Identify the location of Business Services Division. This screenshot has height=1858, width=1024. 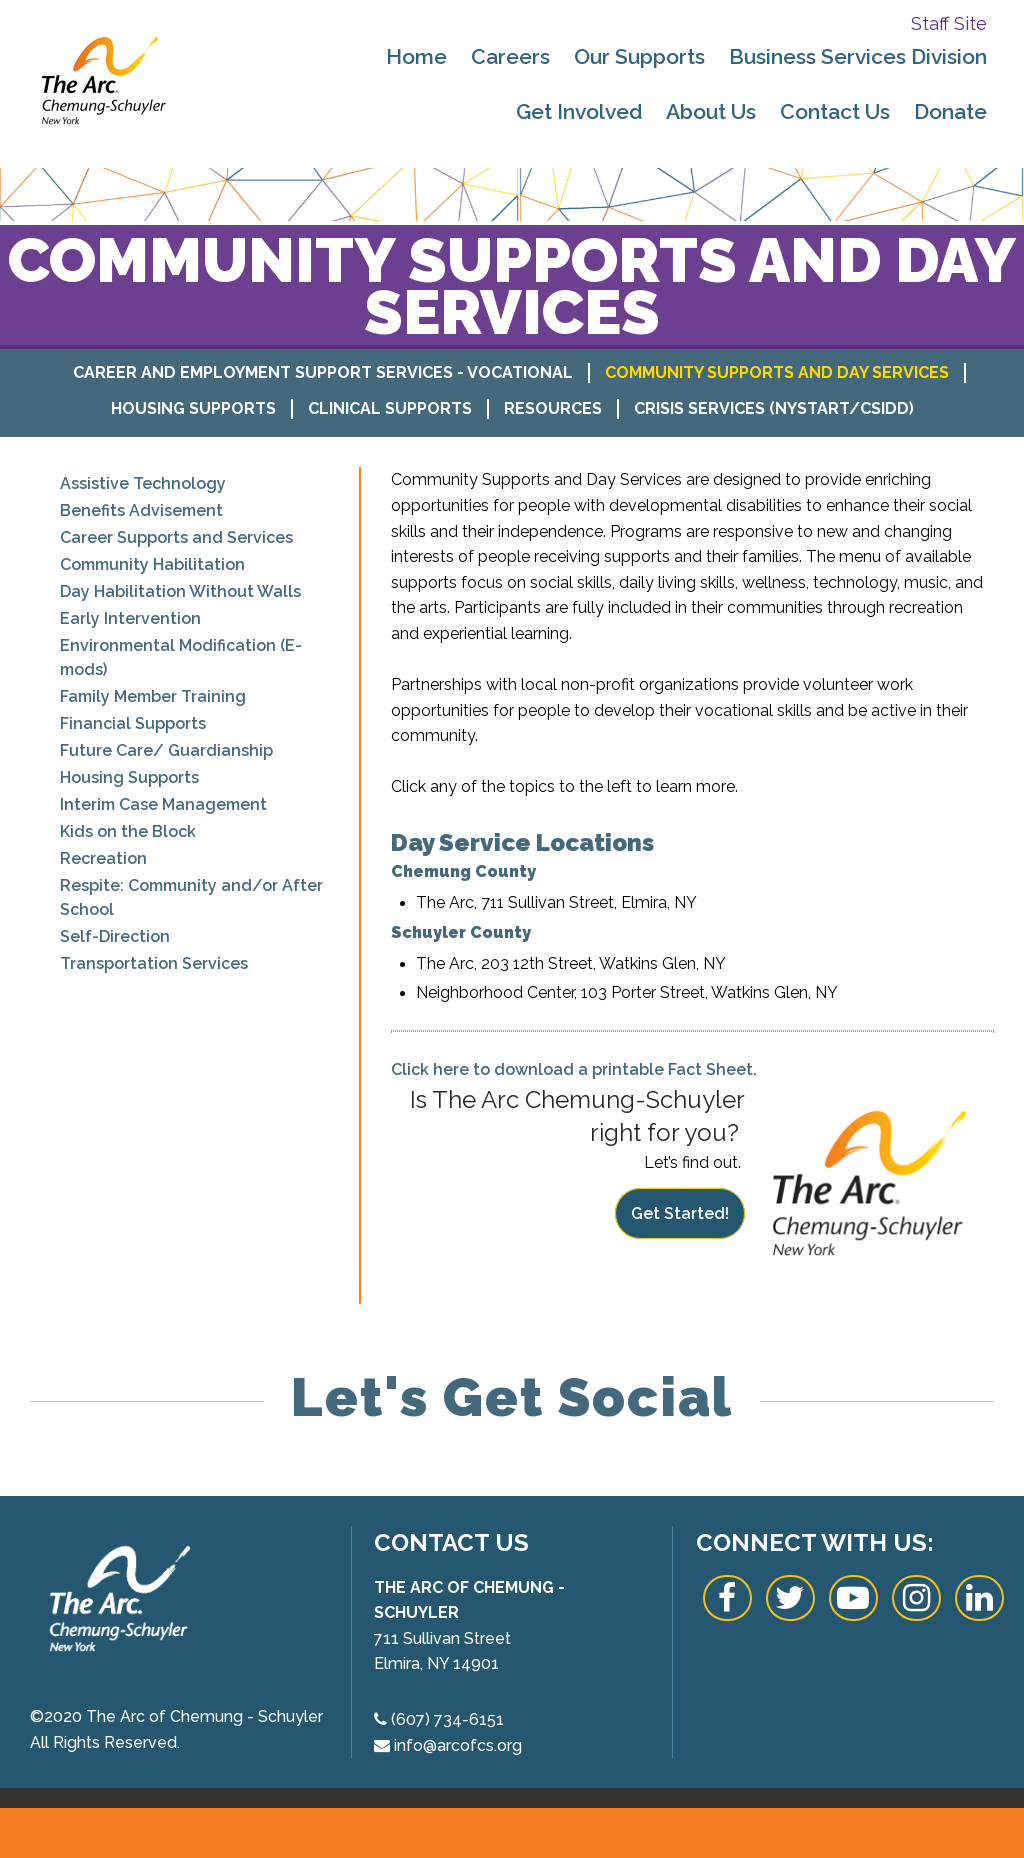
(858, 56).